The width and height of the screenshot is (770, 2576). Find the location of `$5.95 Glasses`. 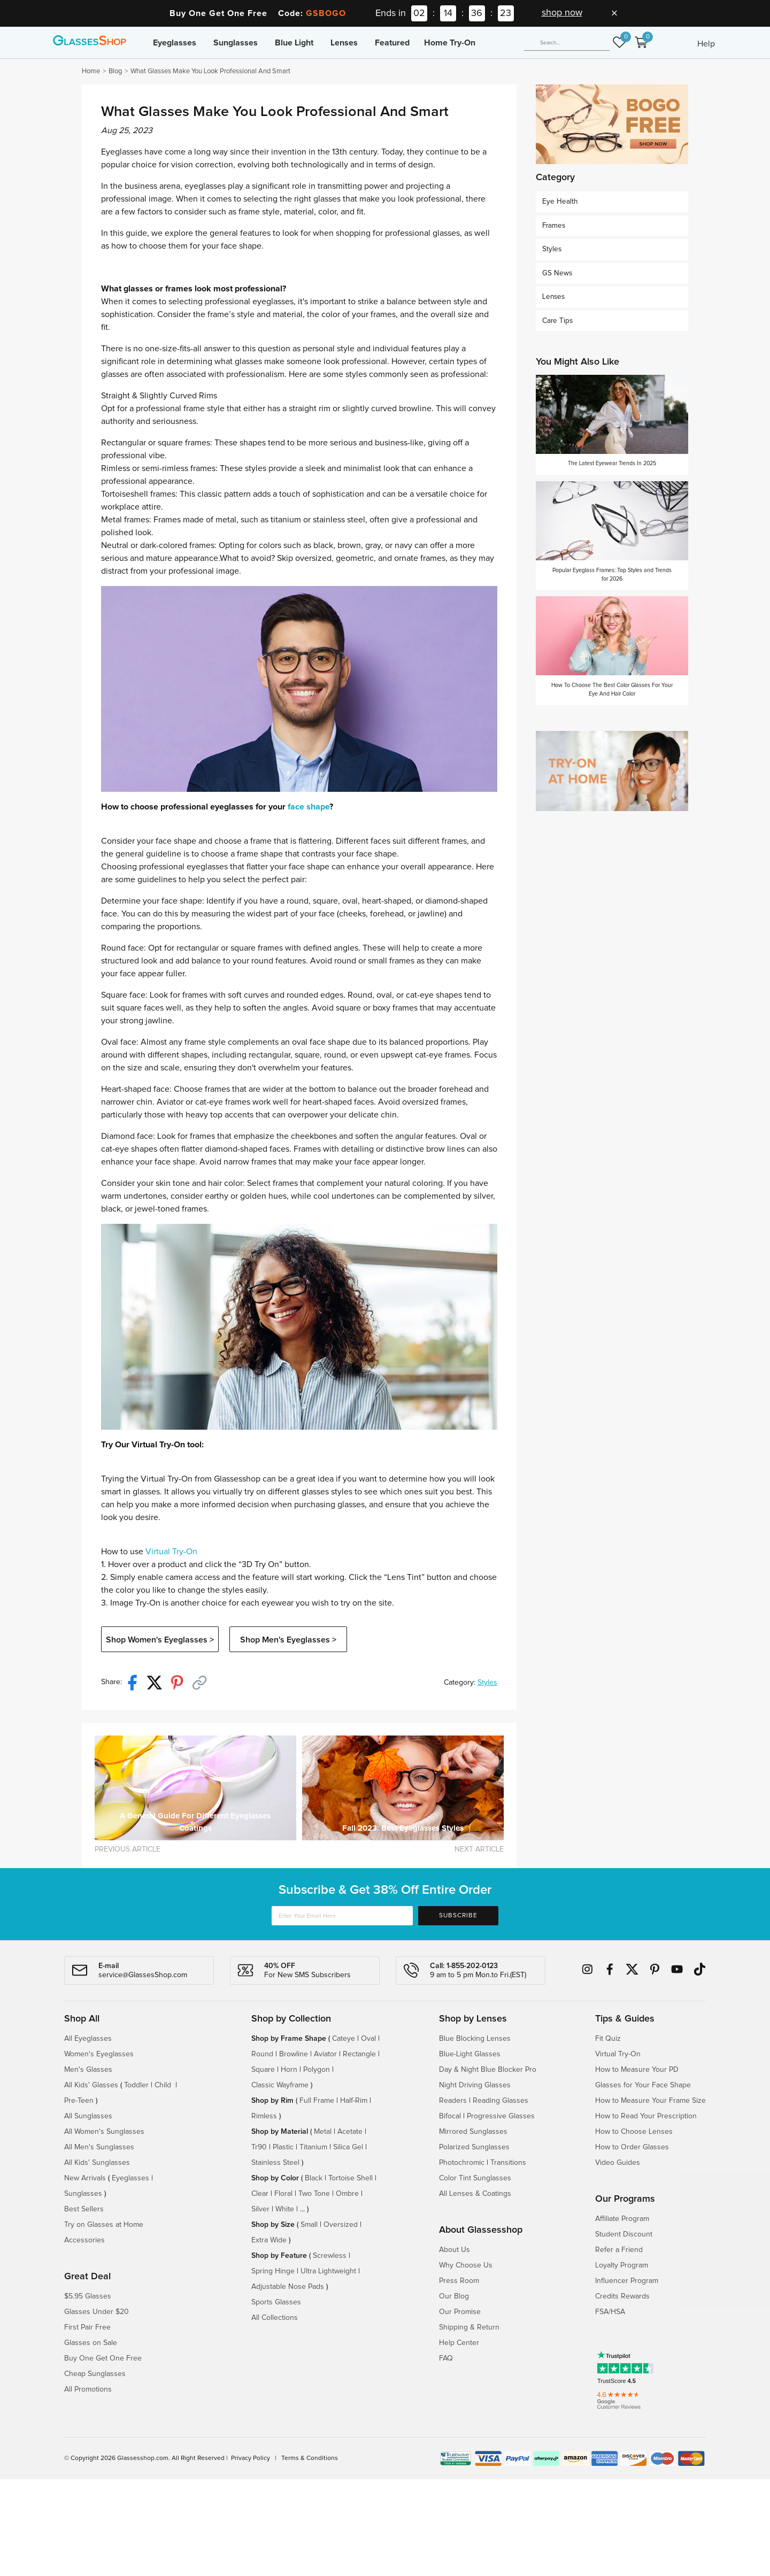

$5.95 Glasses is located at coordinates (87, 2296).